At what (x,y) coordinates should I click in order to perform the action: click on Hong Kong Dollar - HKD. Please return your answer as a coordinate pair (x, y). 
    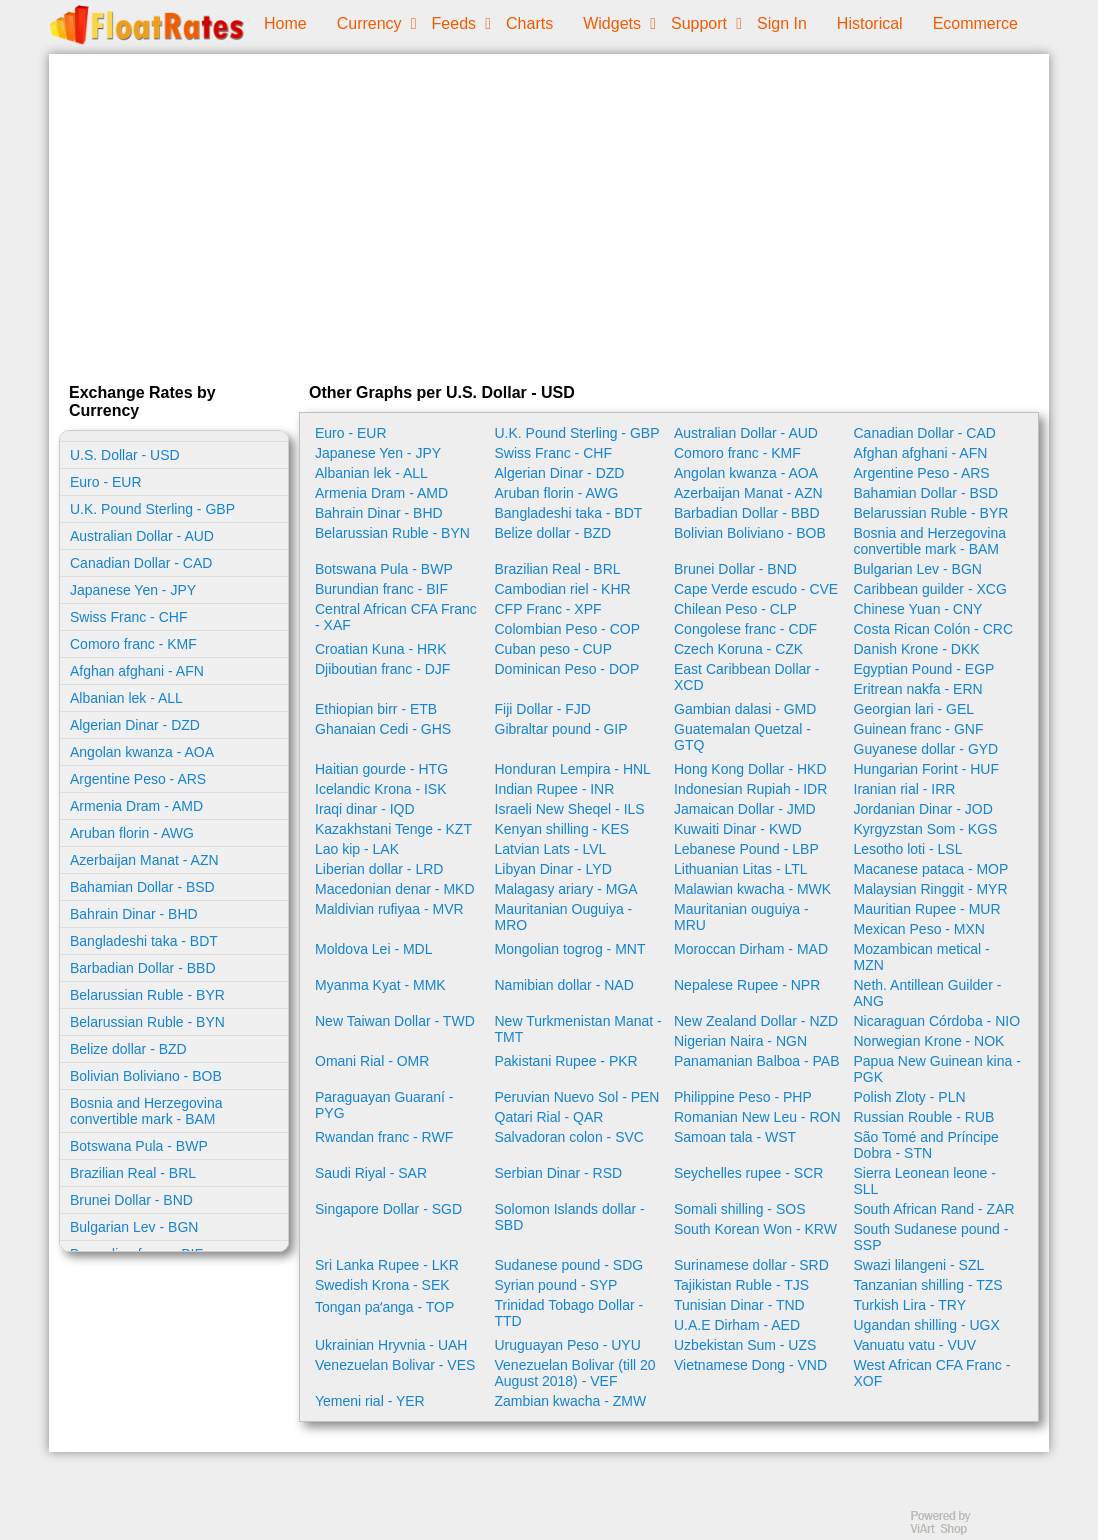
    Looking at the image, I should click on (750, 769).